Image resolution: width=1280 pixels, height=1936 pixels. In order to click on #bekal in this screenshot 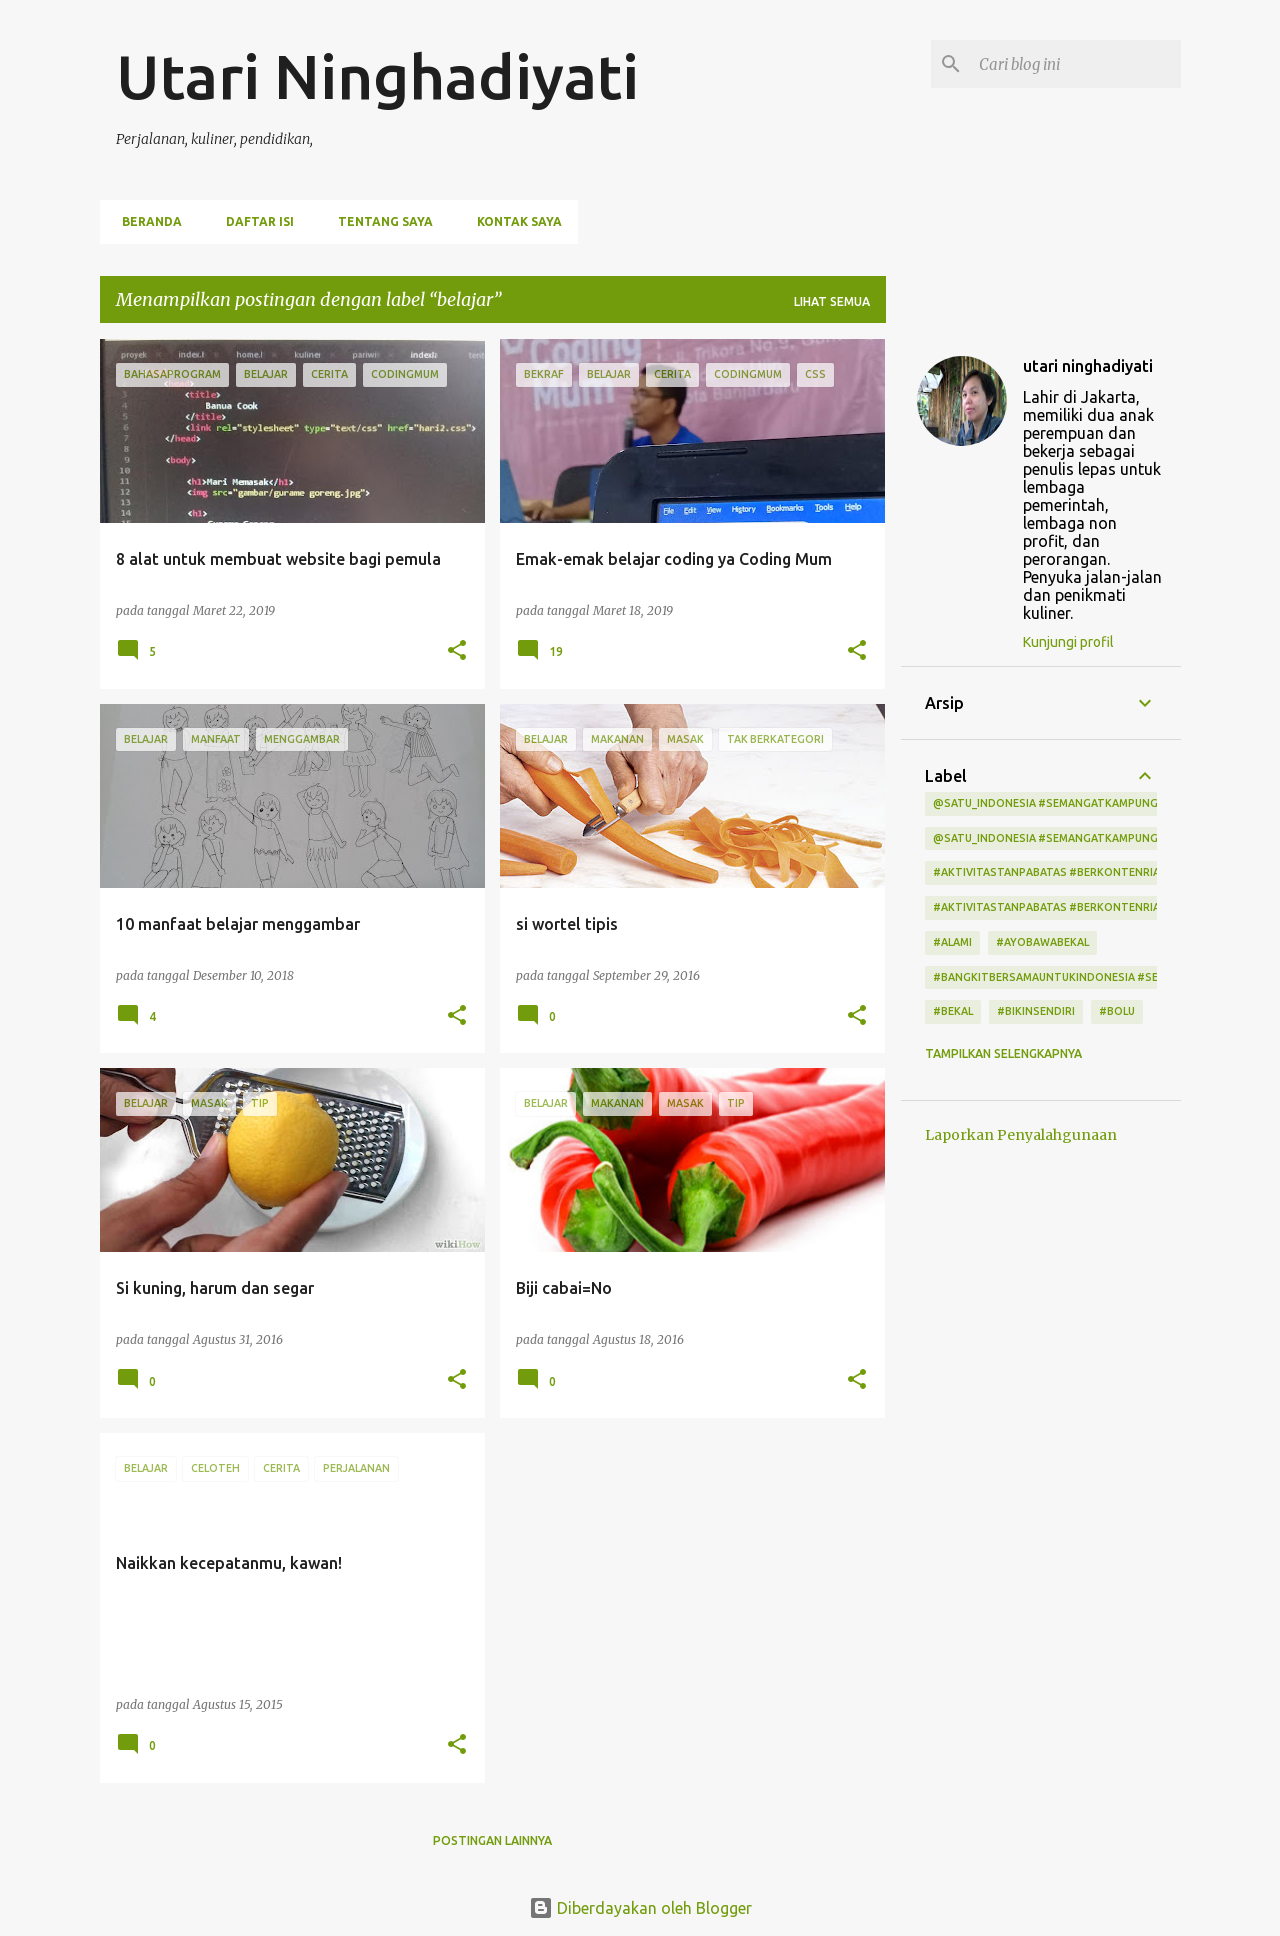, I will do `click(953, 1011)`.